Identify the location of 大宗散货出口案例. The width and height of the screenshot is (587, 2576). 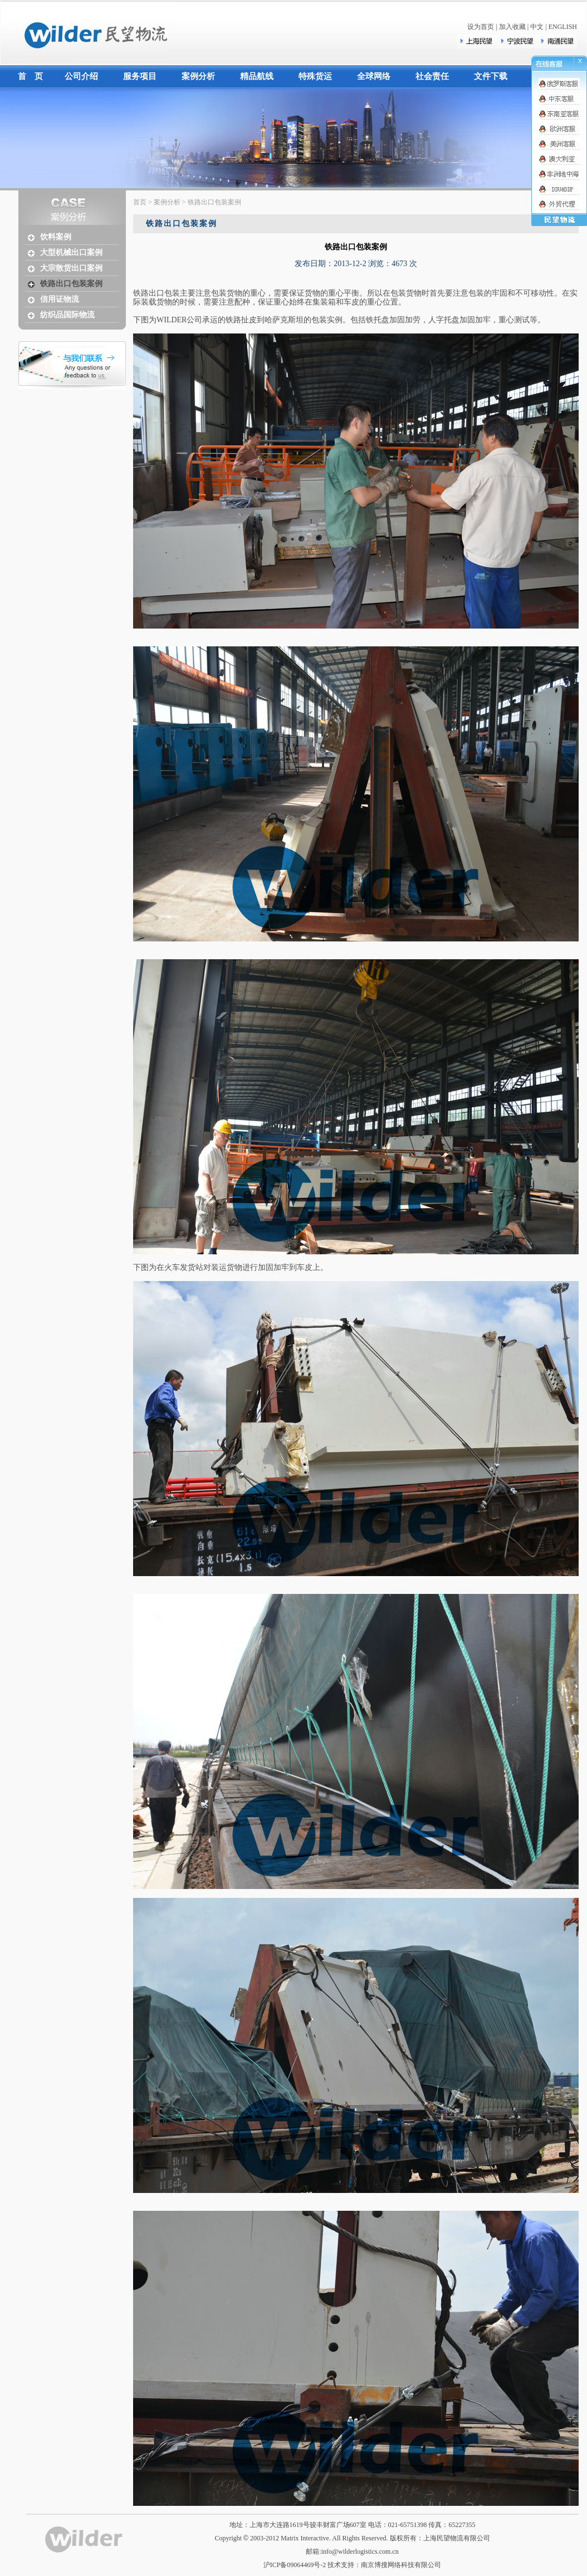
(71, 268).